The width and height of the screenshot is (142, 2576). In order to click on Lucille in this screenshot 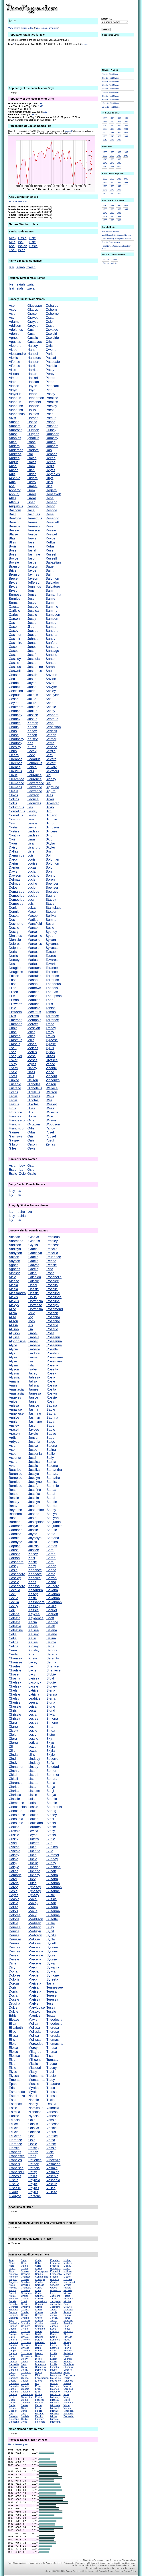, I will do `click(32, 883)`.